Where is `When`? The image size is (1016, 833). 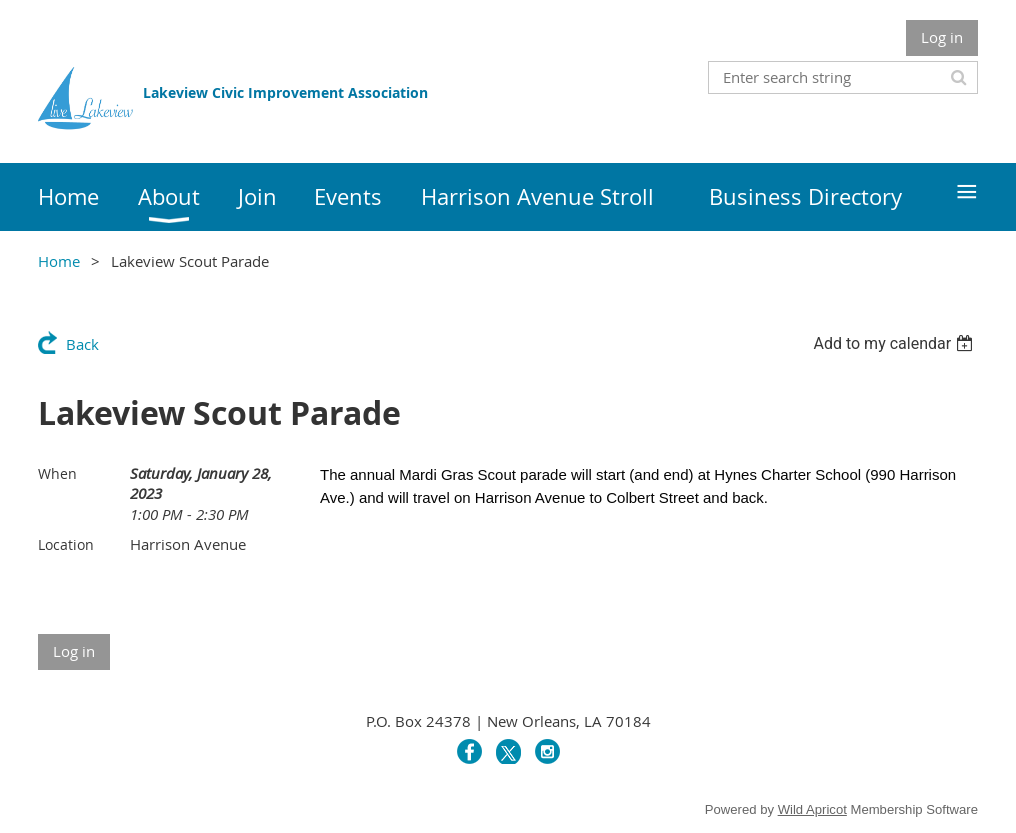 When is located at coordinates (57, 473).